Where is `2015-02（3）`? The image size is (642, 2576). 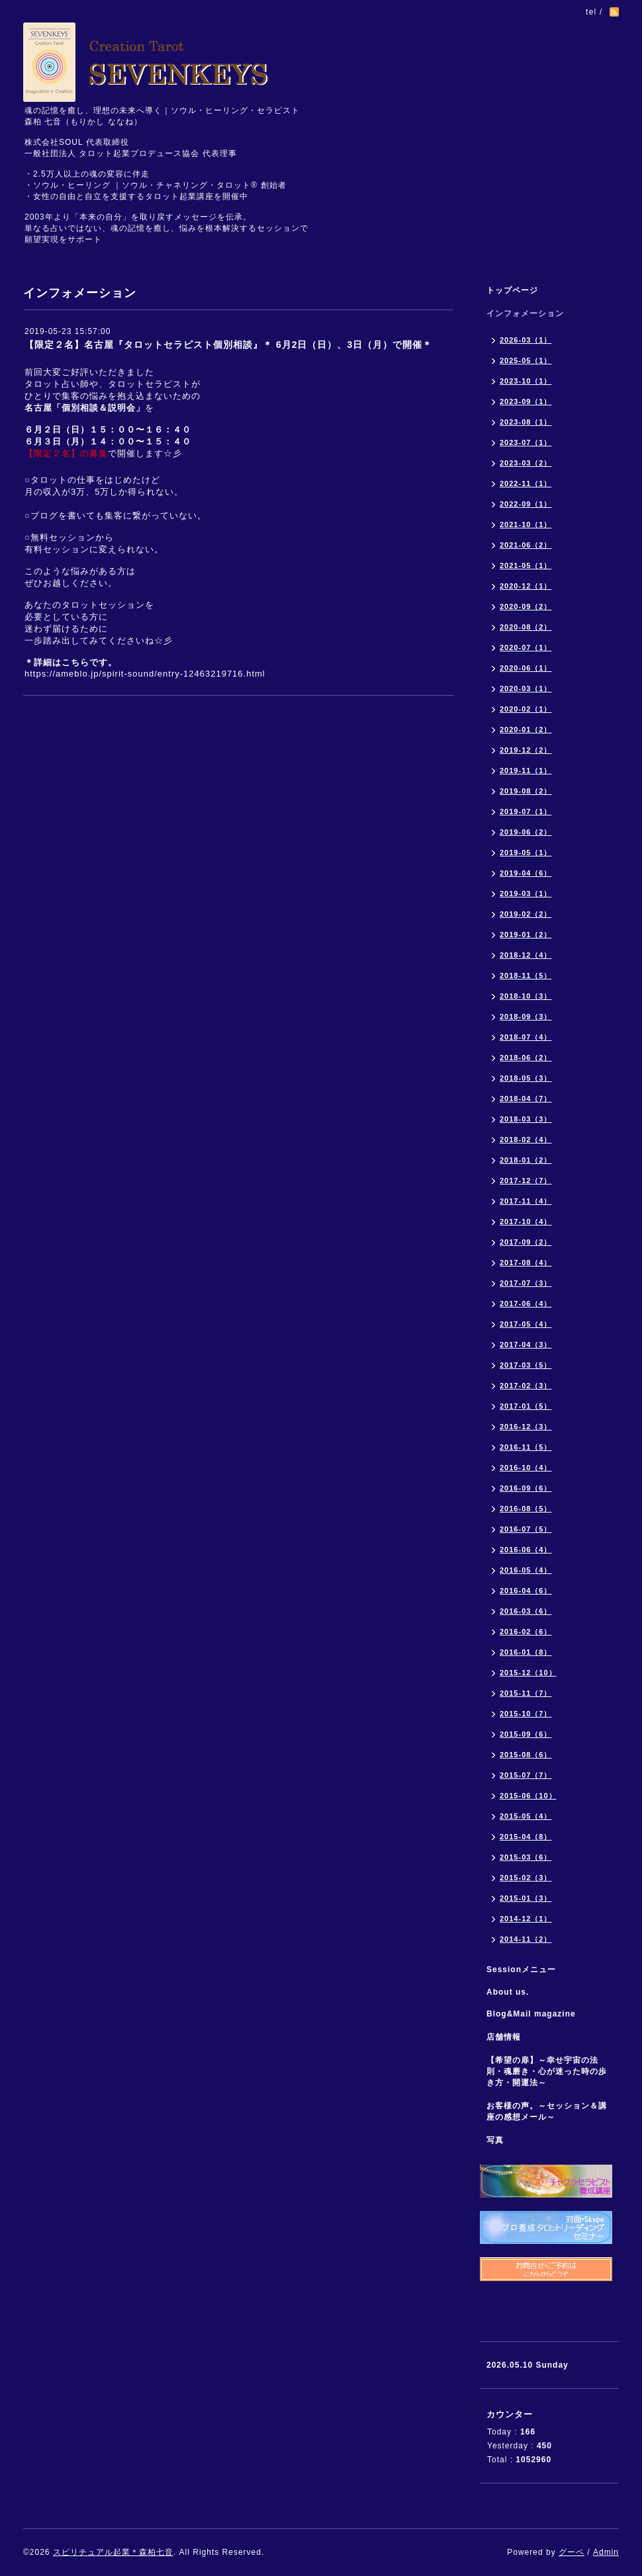
2015-02（3） is located at coordinates (526, 1878).